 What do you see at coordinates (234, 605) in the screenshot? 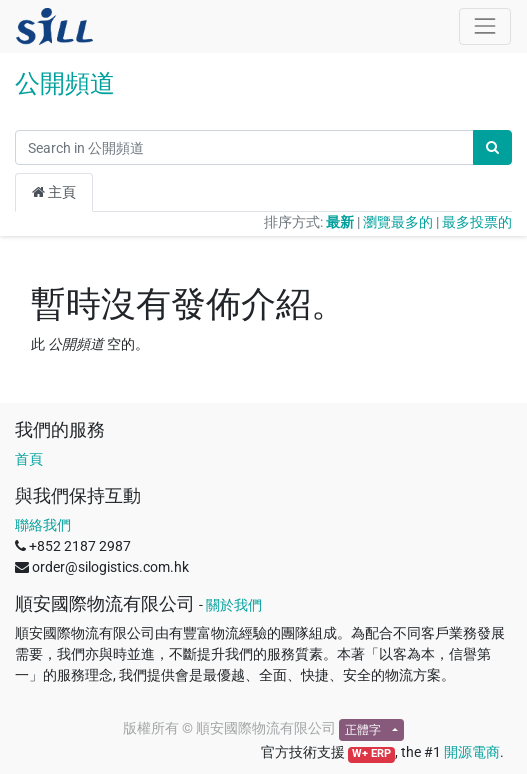
I see `關於我們` at bounding box center [234, 605].